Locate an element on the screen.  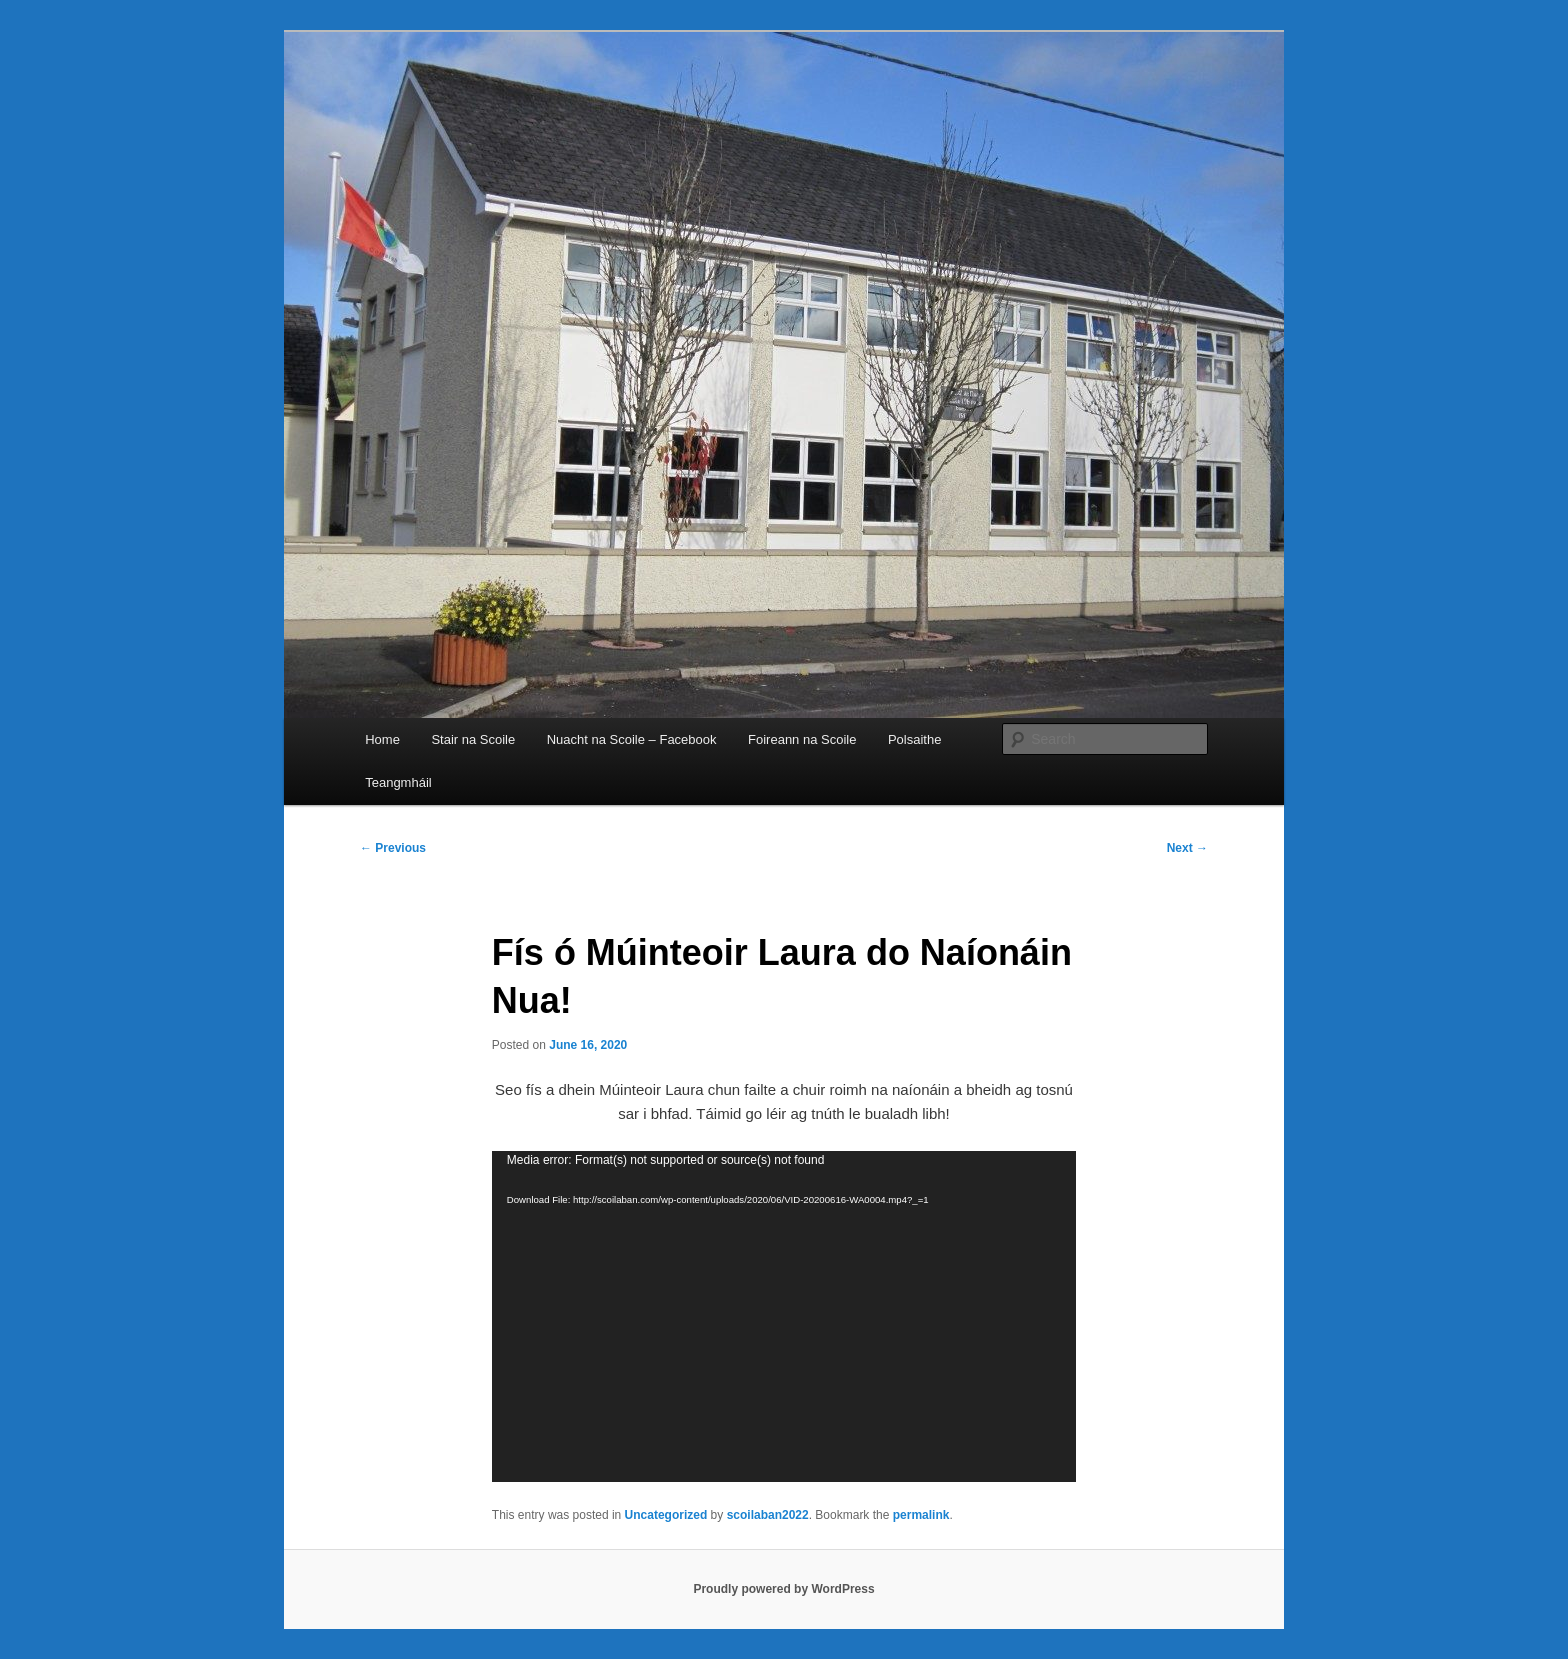
Home is located at coordinates (382, 739).